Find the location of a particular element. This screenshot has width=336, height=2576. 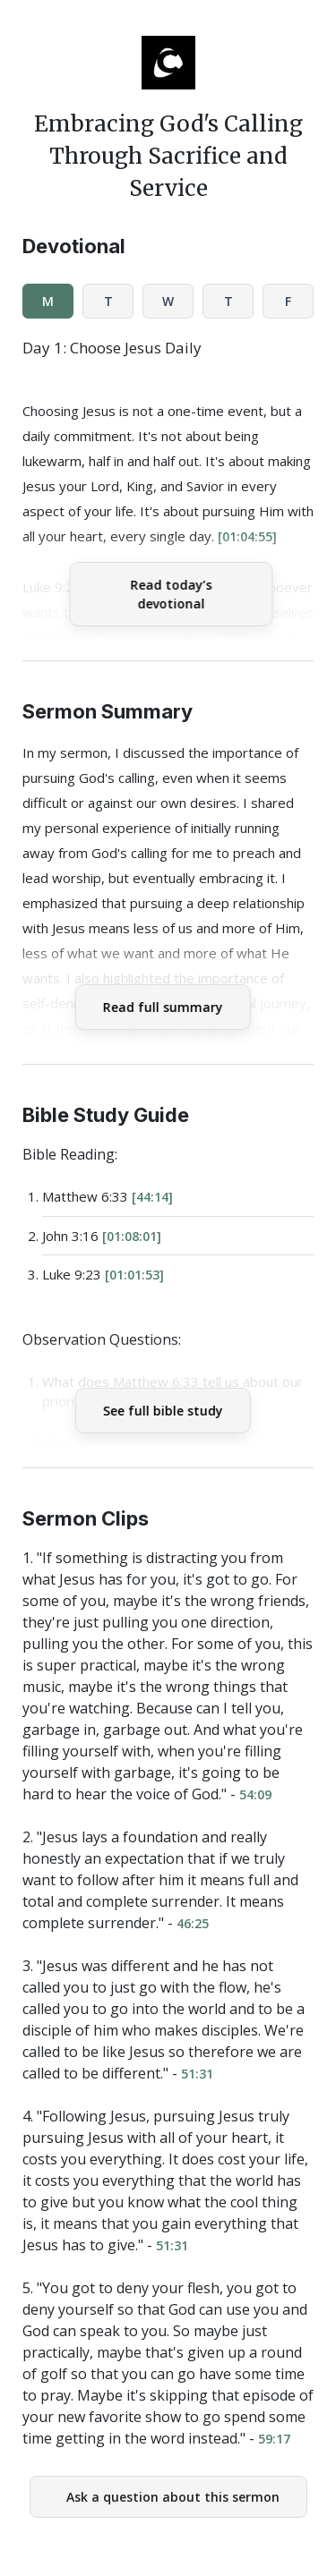

W [tab] is located at coordinates (168, 301).